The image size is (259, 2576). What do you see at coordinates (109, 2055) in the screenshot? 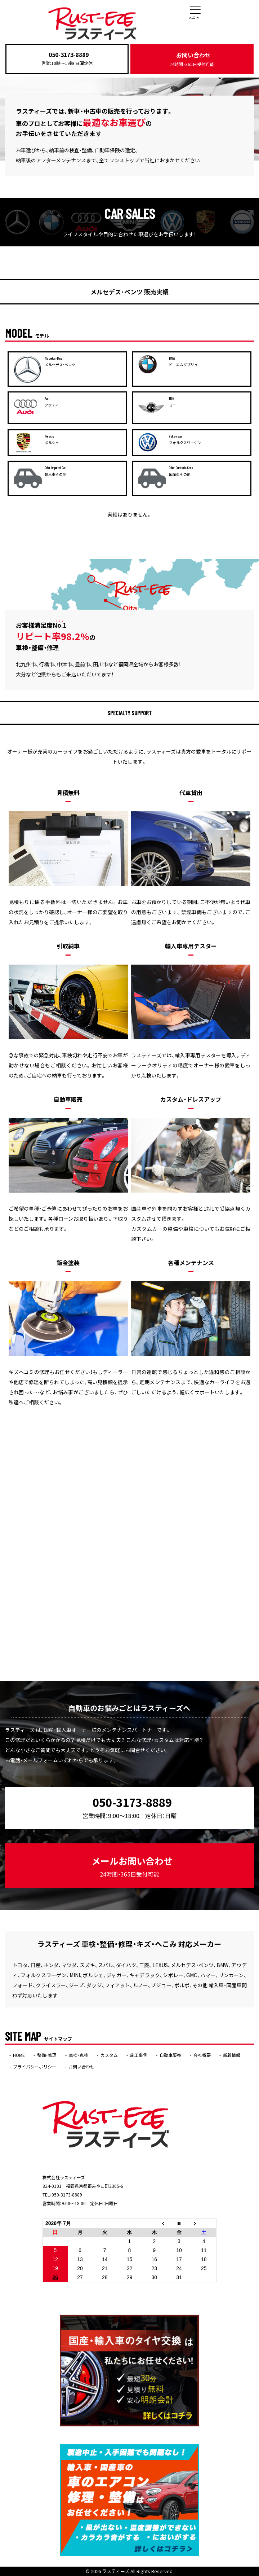
I see `カスタム` at bounding box center [109, 2055].